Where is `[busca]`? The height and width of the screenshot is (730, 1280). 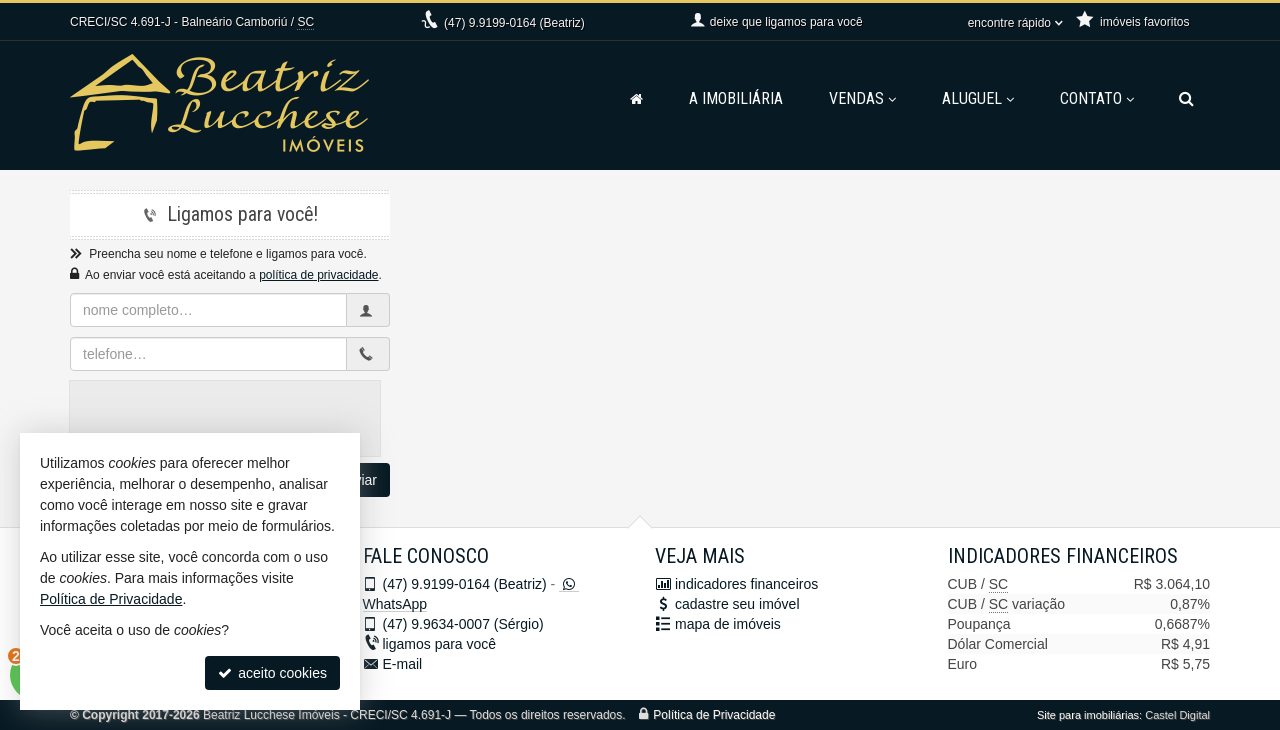 [busca] is located at coordinates (1186, 99).